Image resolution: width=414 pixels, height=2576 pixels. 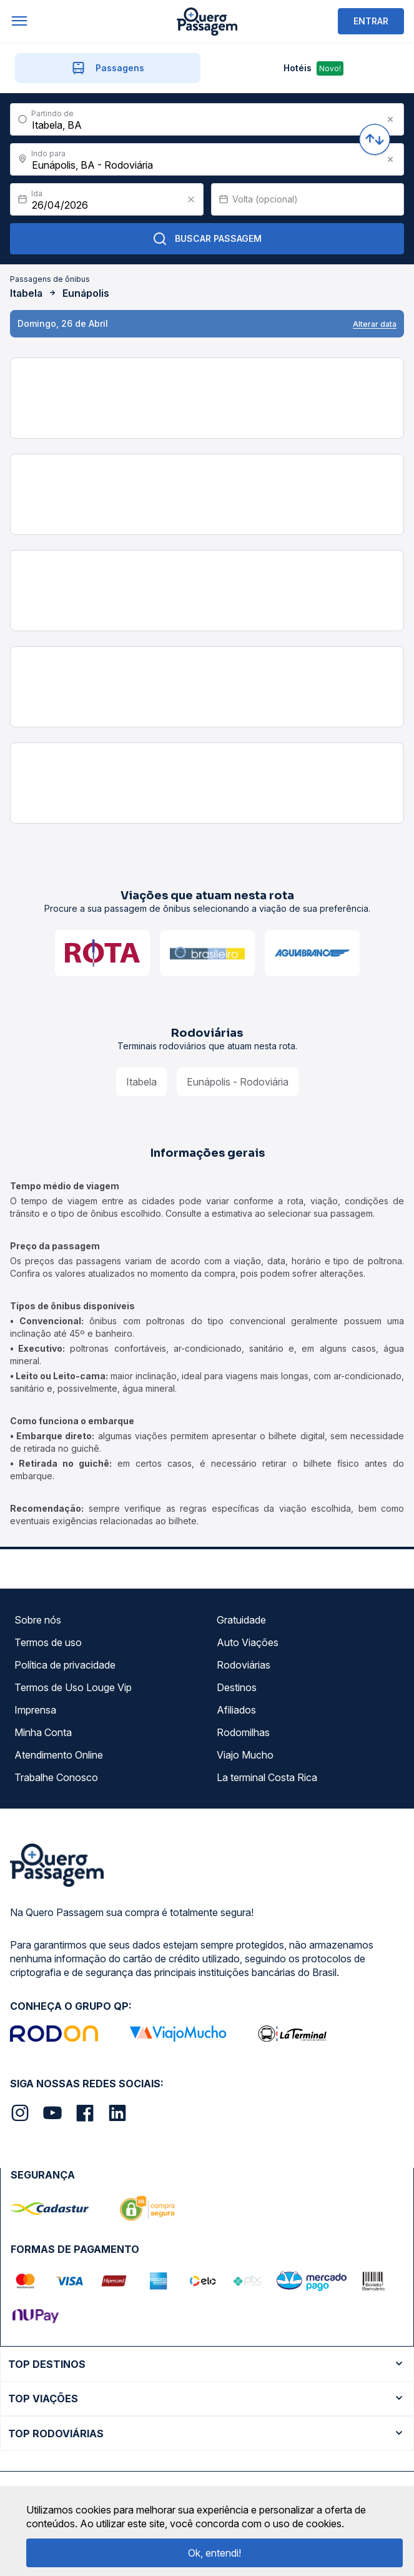 I want to click on Política de privacidade, so click(x=65, y=1665).